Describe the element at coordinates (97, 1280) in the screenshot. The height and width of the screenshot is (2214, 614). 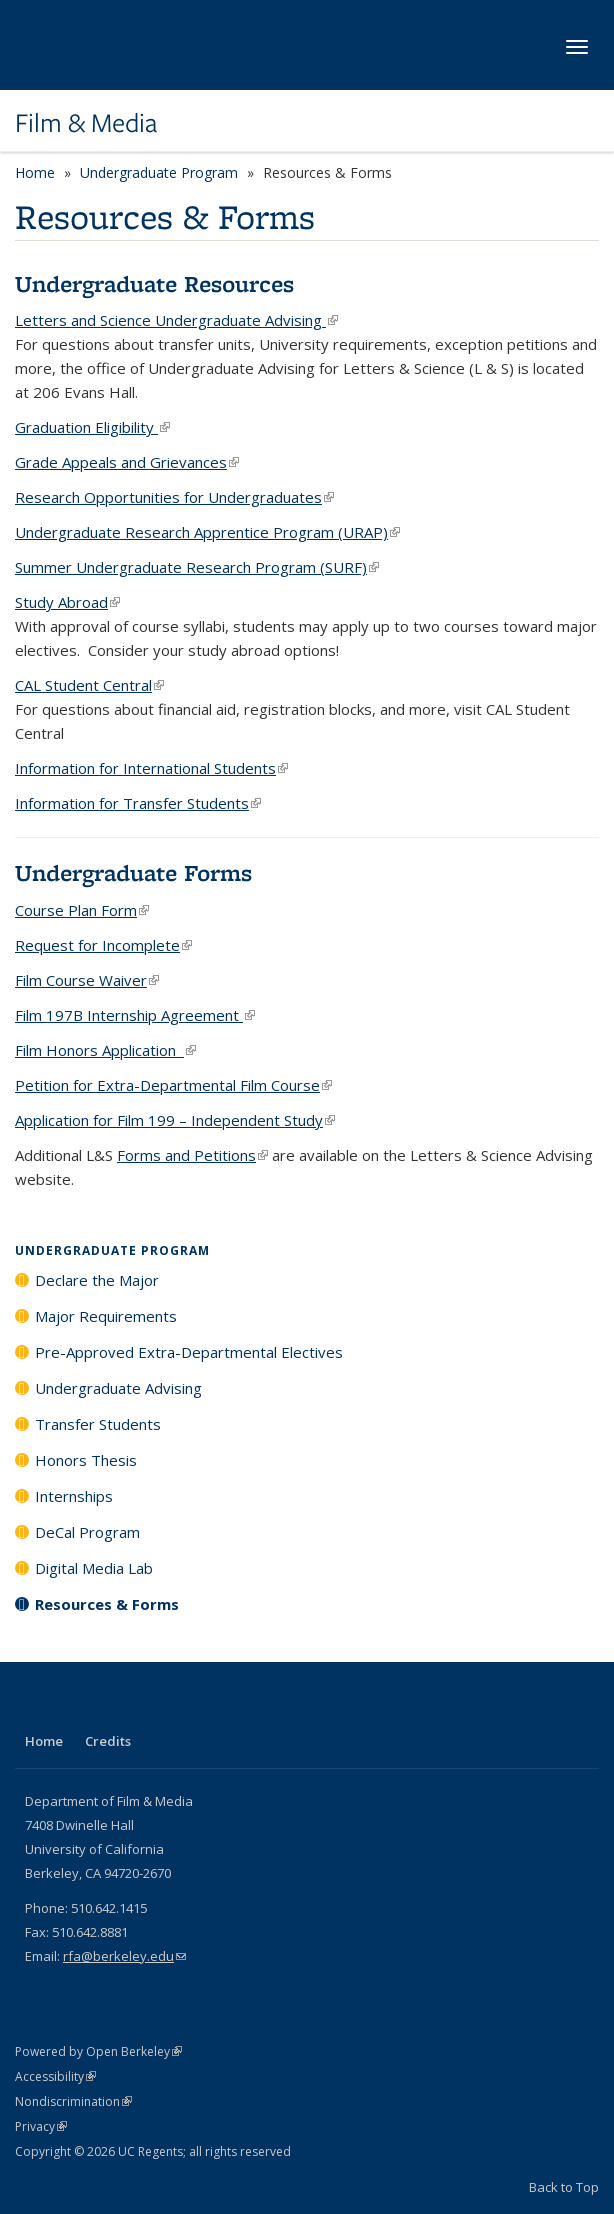
I see `Declare the Major` at that location.